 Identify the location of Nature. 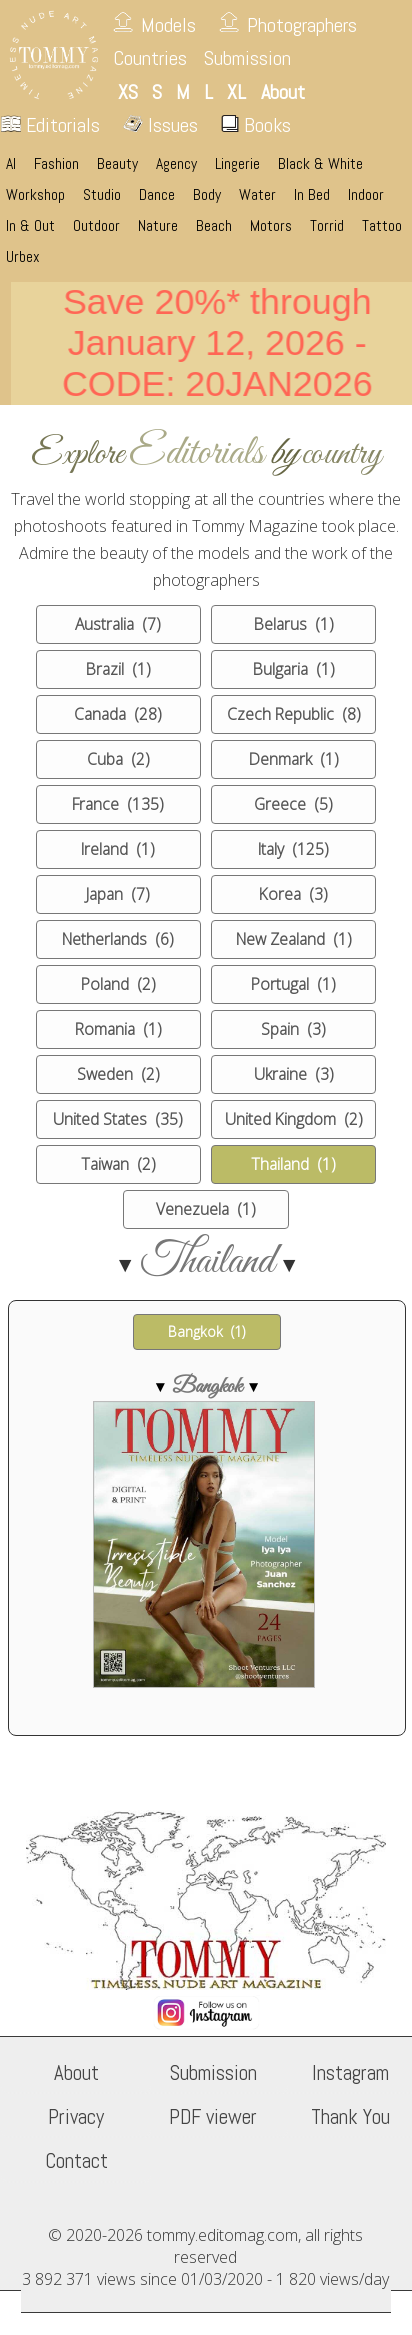
(158, 226).